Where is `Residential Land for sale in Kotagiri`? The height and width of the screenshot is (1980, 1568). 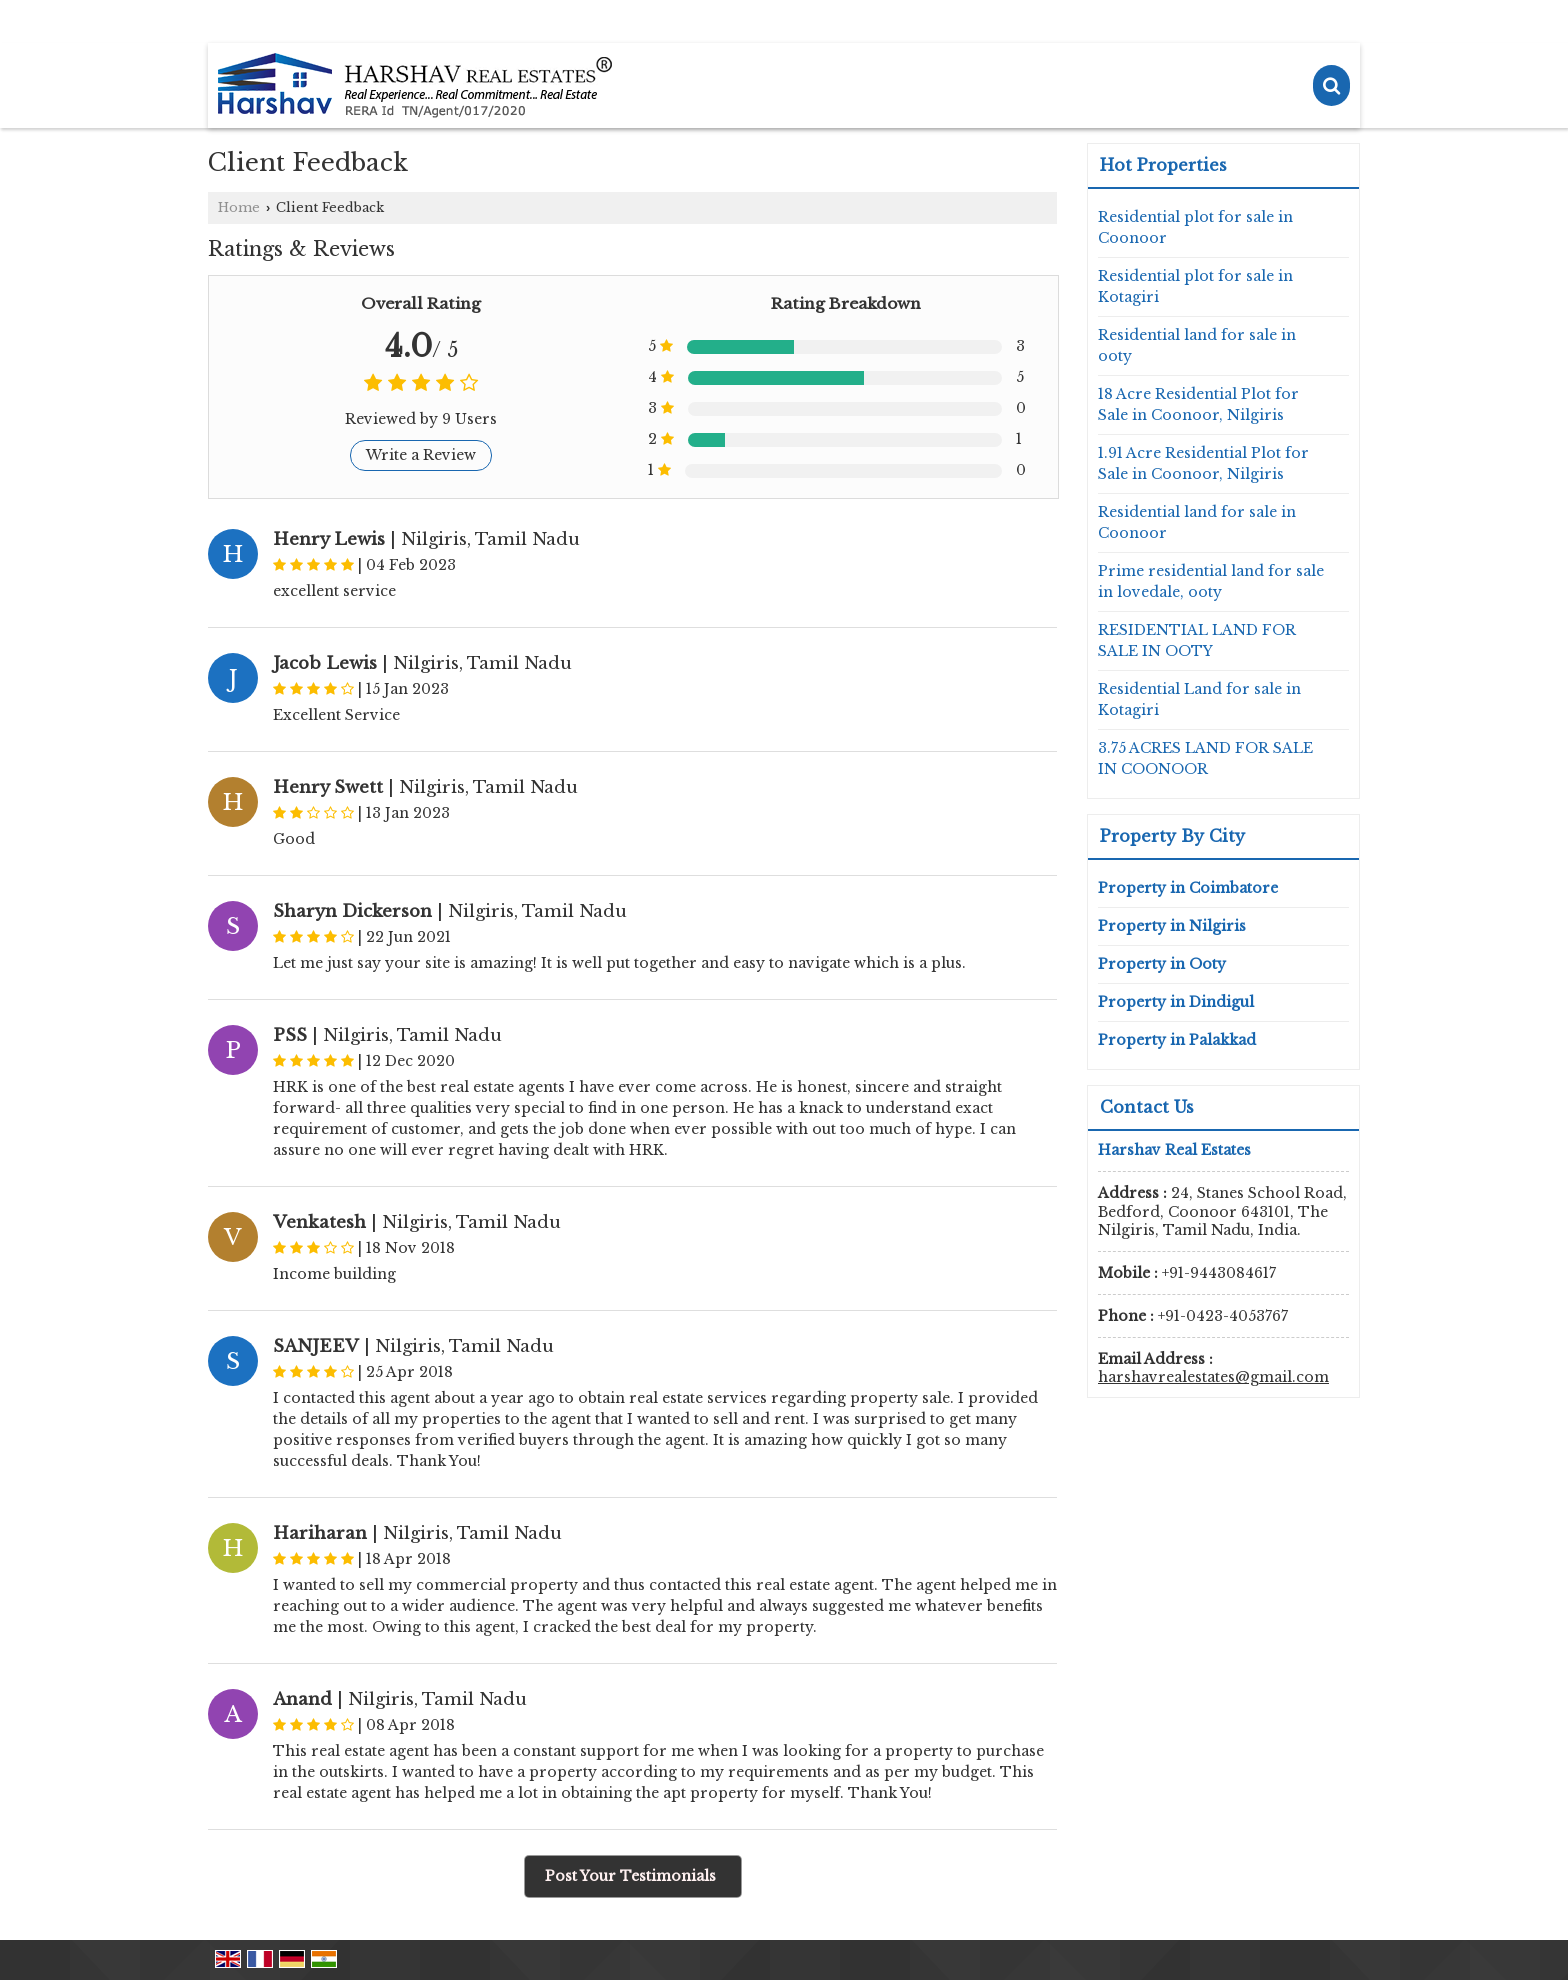
Residential Land for sale in Kotagiri is located at coordinates (1199, 699).